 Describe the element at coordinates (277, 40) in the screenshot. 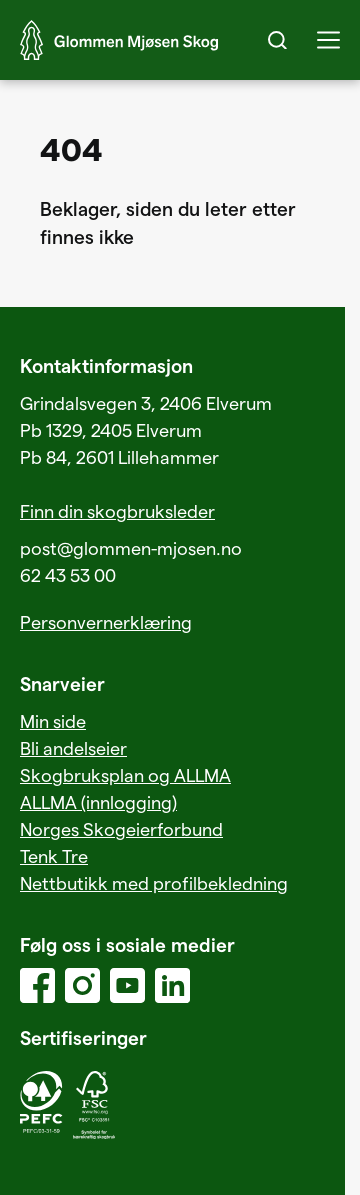

I see `[Search]` at that location.